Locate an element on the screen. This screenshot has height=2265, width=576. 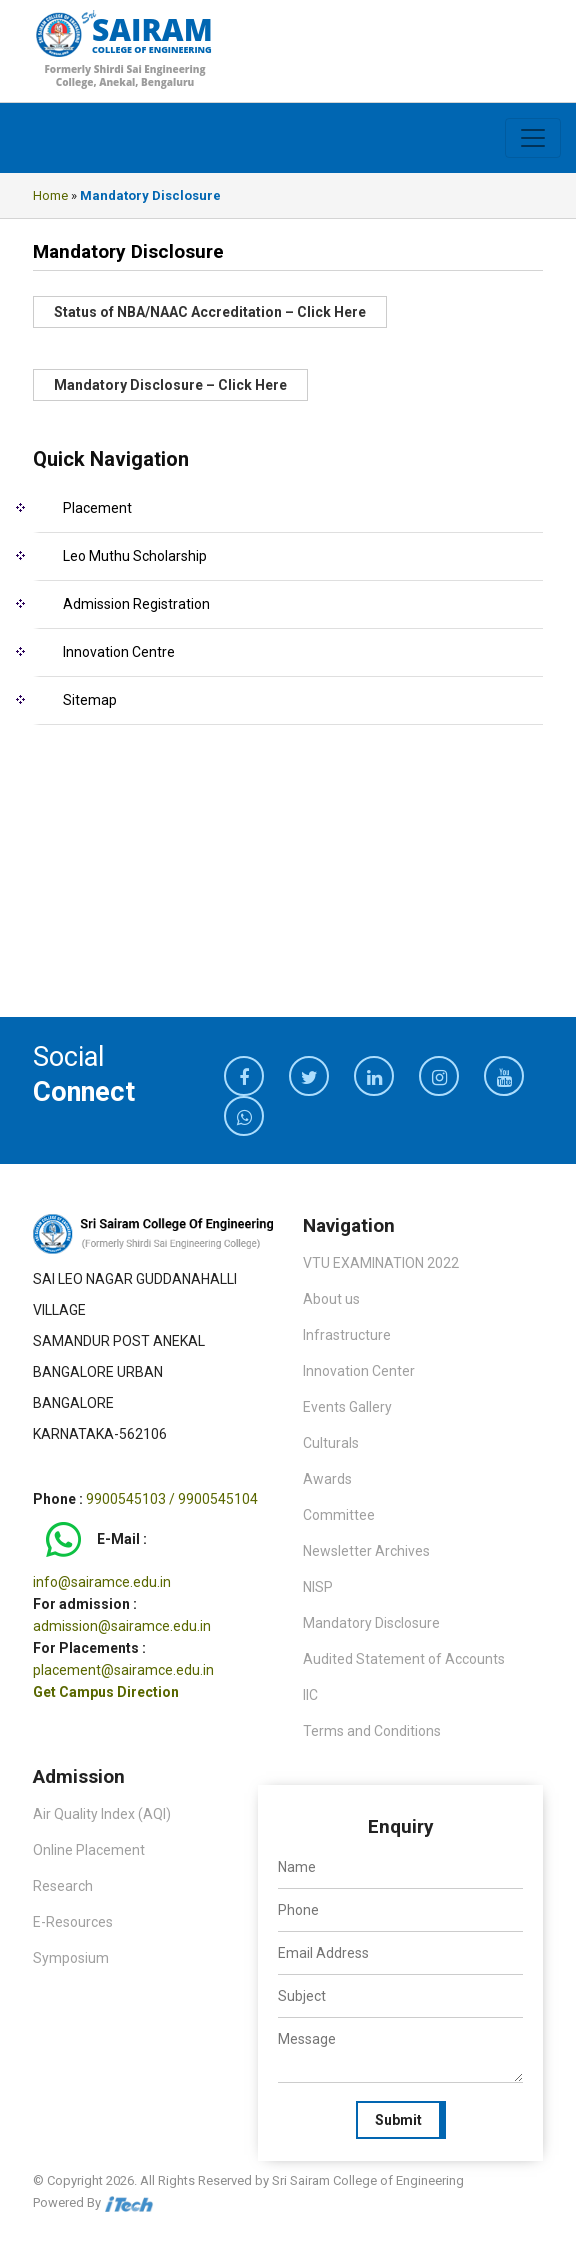
Awards is located at coordinates (327, 1479).